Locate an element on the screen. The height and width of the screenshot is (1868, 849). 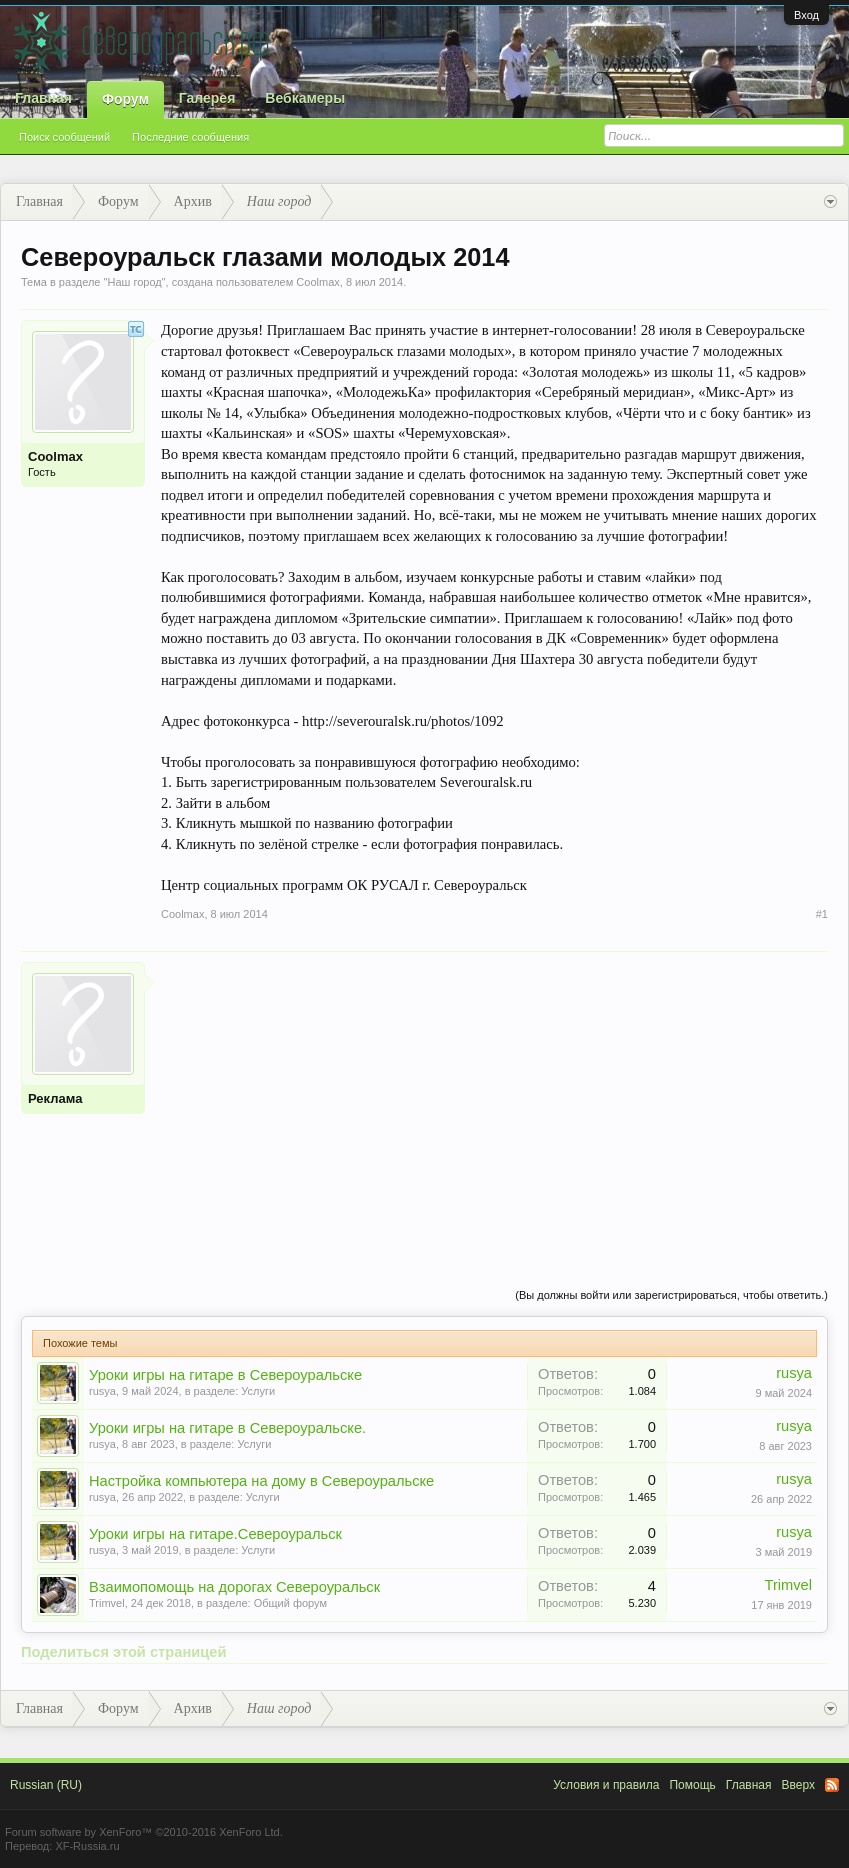
Уроки игры на гитаре в Североуральске. is located at coordinates (227, 1428).